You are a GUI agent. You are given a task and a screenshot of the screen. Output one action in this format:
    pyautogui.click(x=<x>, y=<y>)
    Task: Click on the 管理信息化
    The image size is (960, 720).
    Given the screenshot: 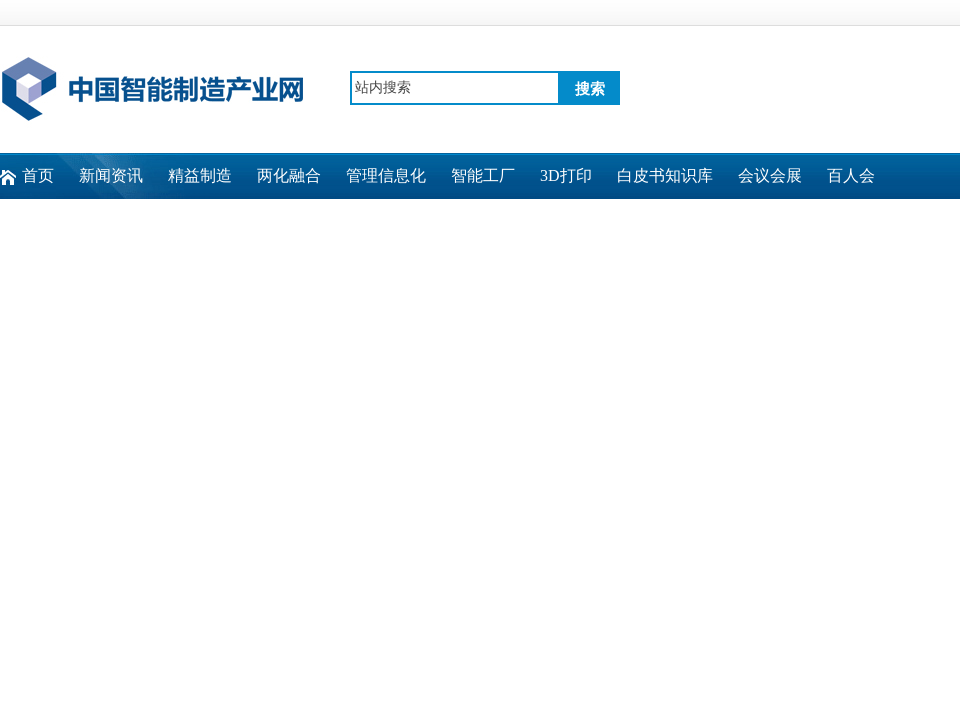 What is the action you would take?
    pyautogui.click(x=386, y=175)
    